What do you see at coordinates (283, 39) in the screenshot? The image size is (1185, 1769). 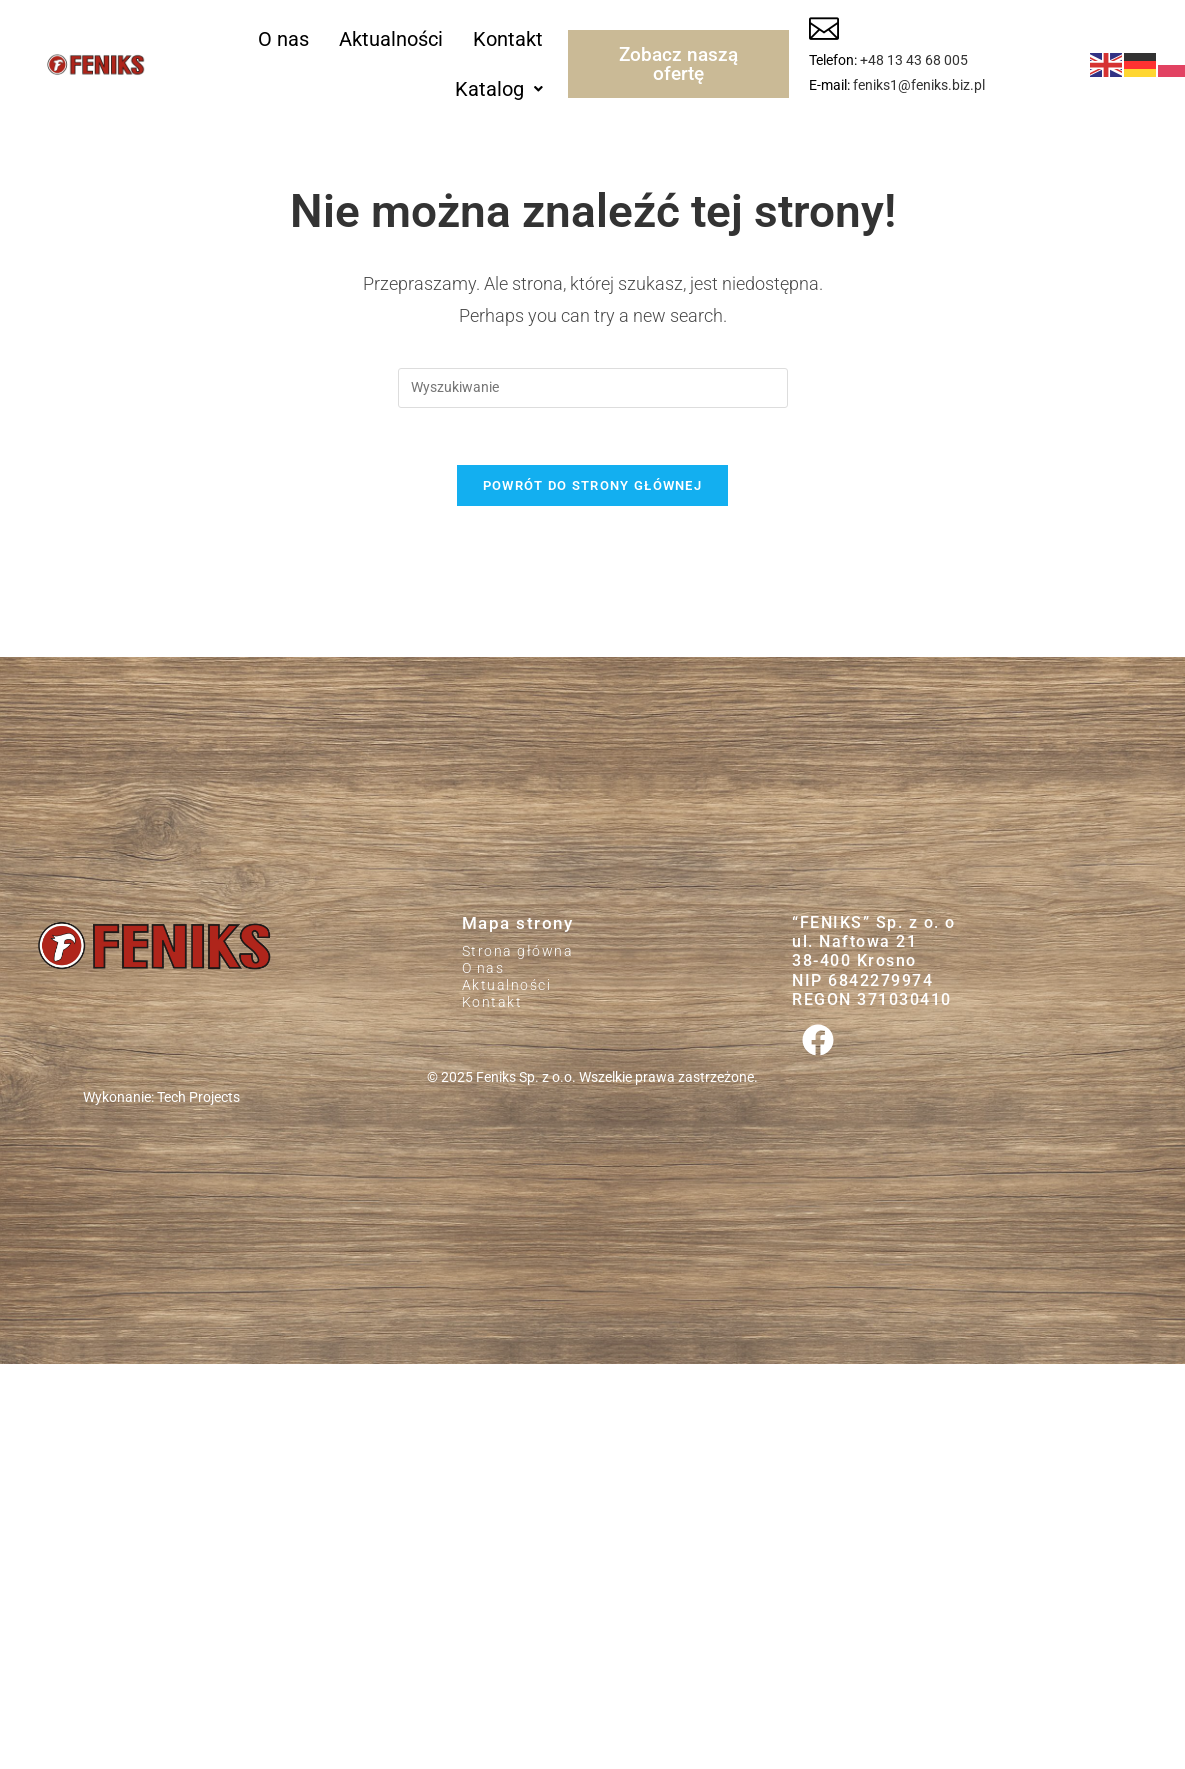 I see `O nas` at bounding box center [283, 39].